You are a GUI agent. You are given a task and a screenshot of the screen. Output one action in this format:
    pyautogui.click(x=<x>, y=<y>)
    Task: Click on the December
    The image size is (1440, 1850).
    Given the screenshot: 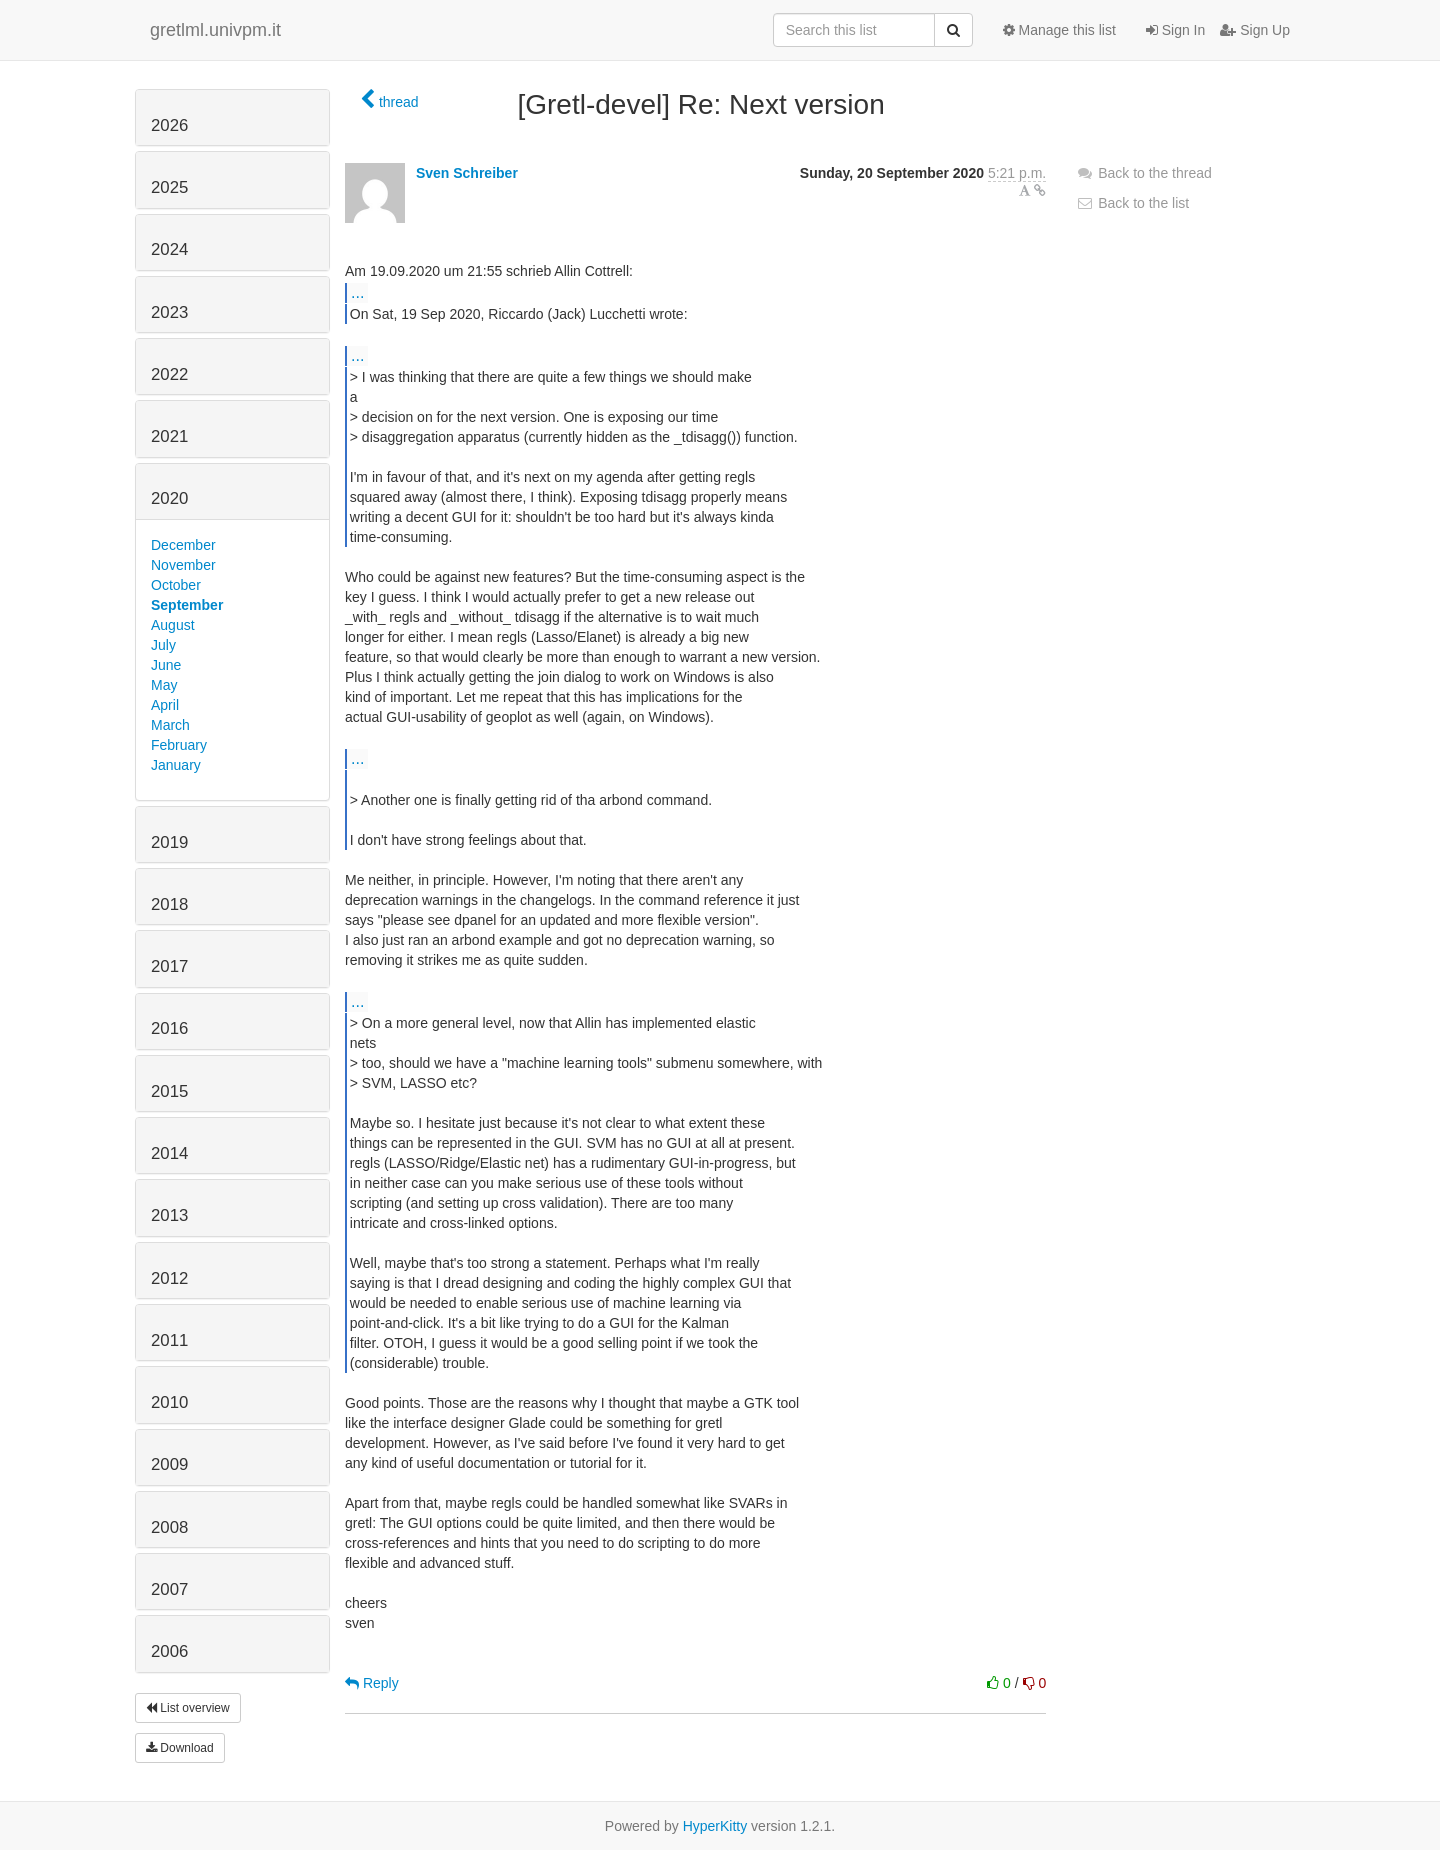 What is the action you would take?
    pyautogui.click(x=183, y=545)
    